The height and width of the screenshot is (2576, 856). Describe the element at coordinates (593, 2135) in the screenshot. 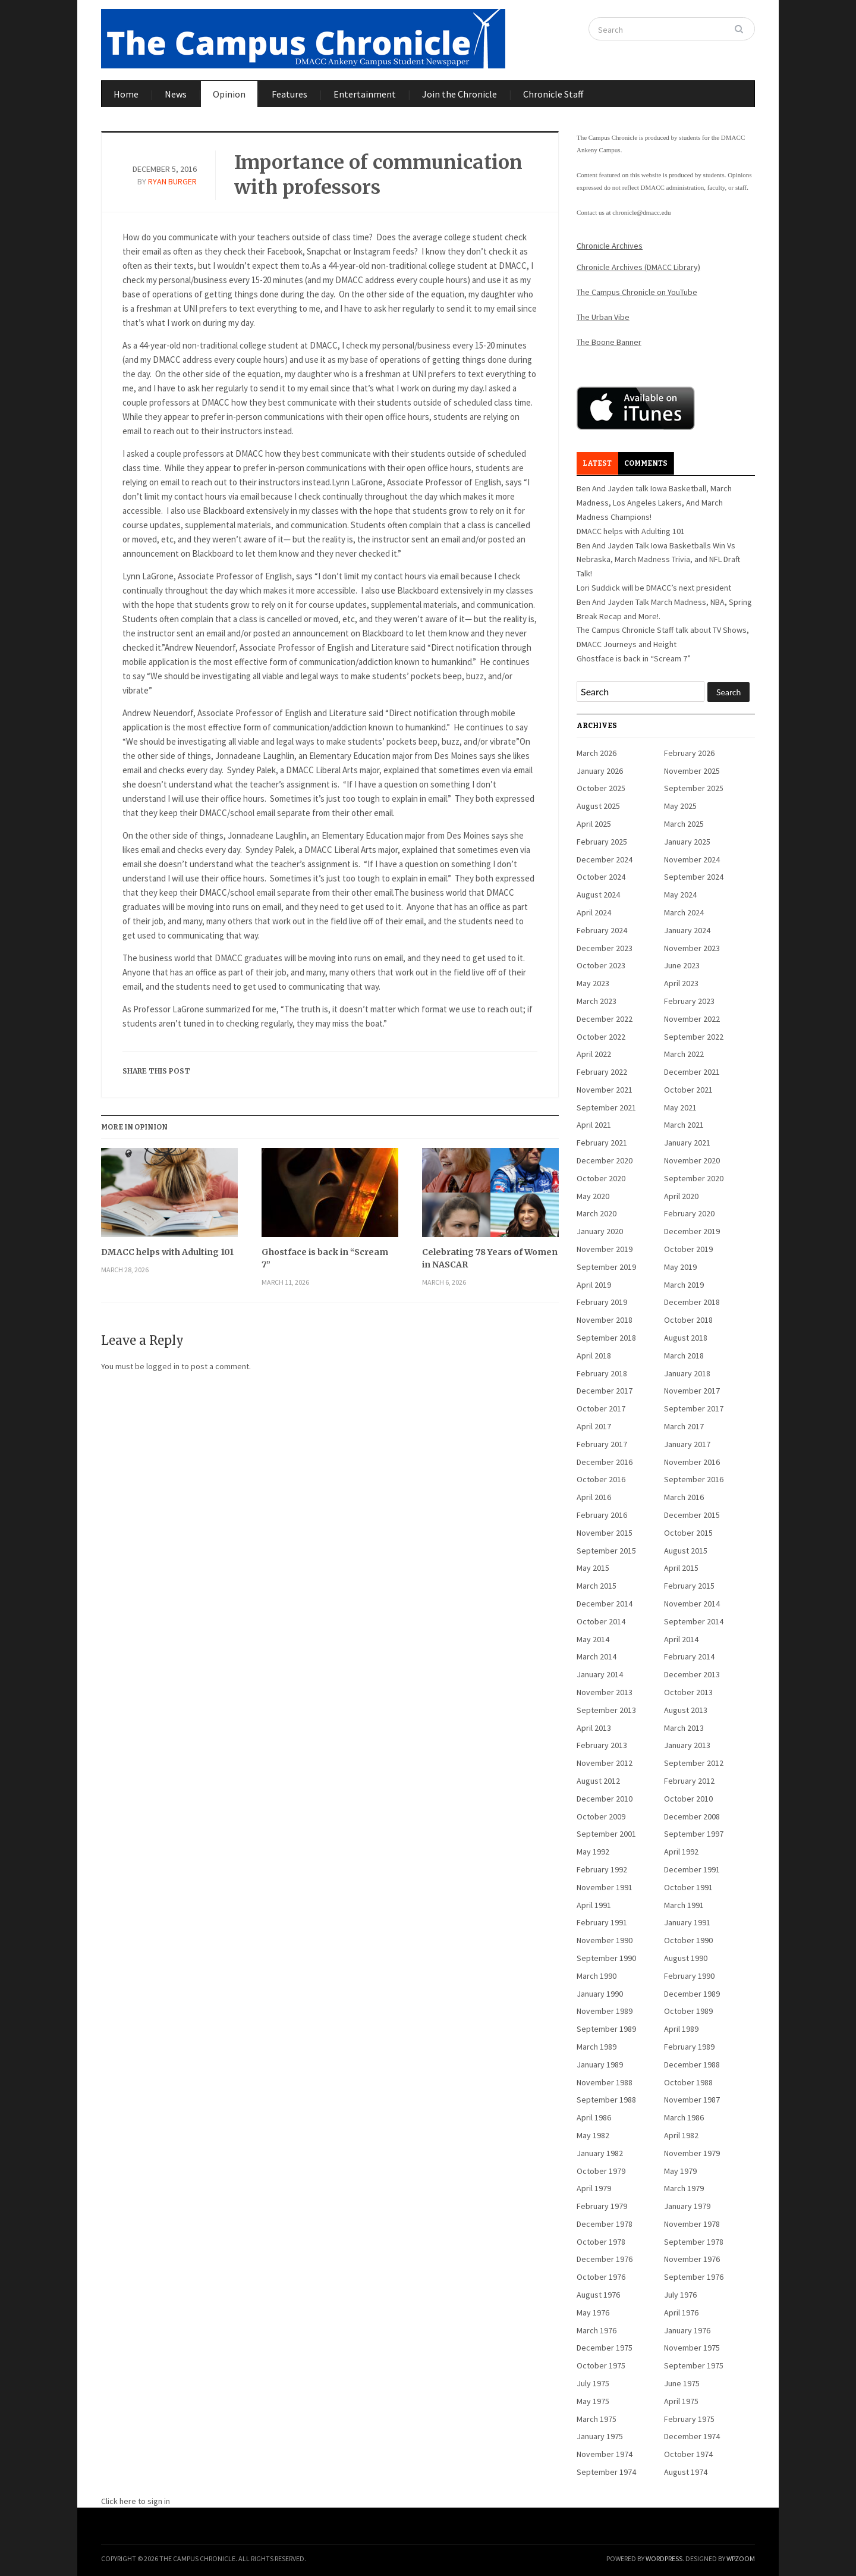

I see `May 1982` at that location.